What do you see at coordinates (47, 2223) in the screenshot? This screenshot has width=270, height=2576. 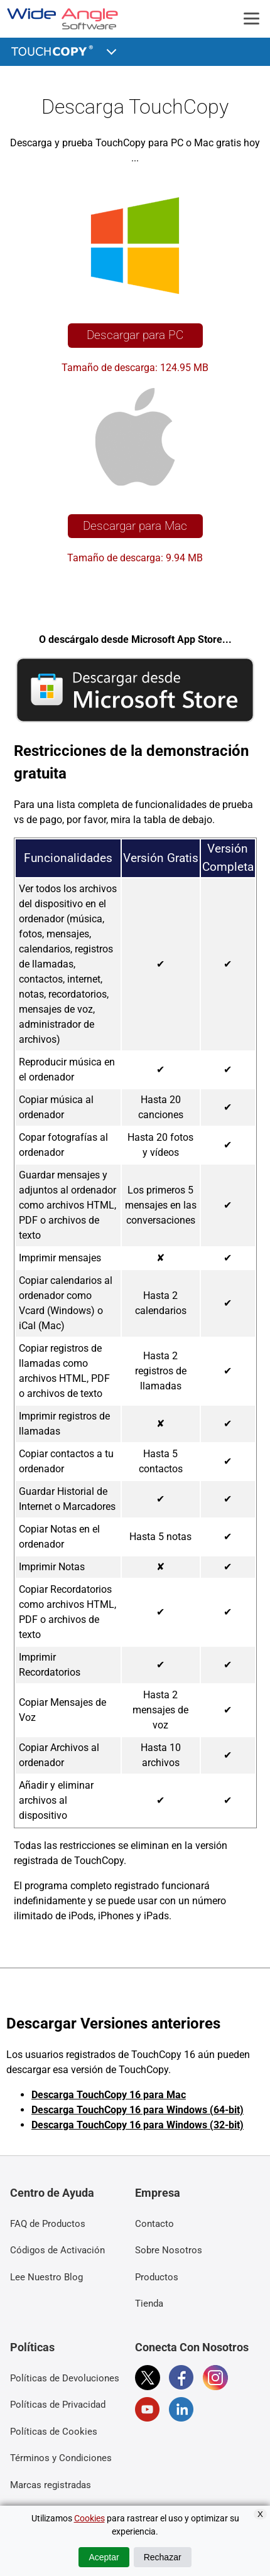 I see `FAQ de Productos` at bounding box center [47, 2223].